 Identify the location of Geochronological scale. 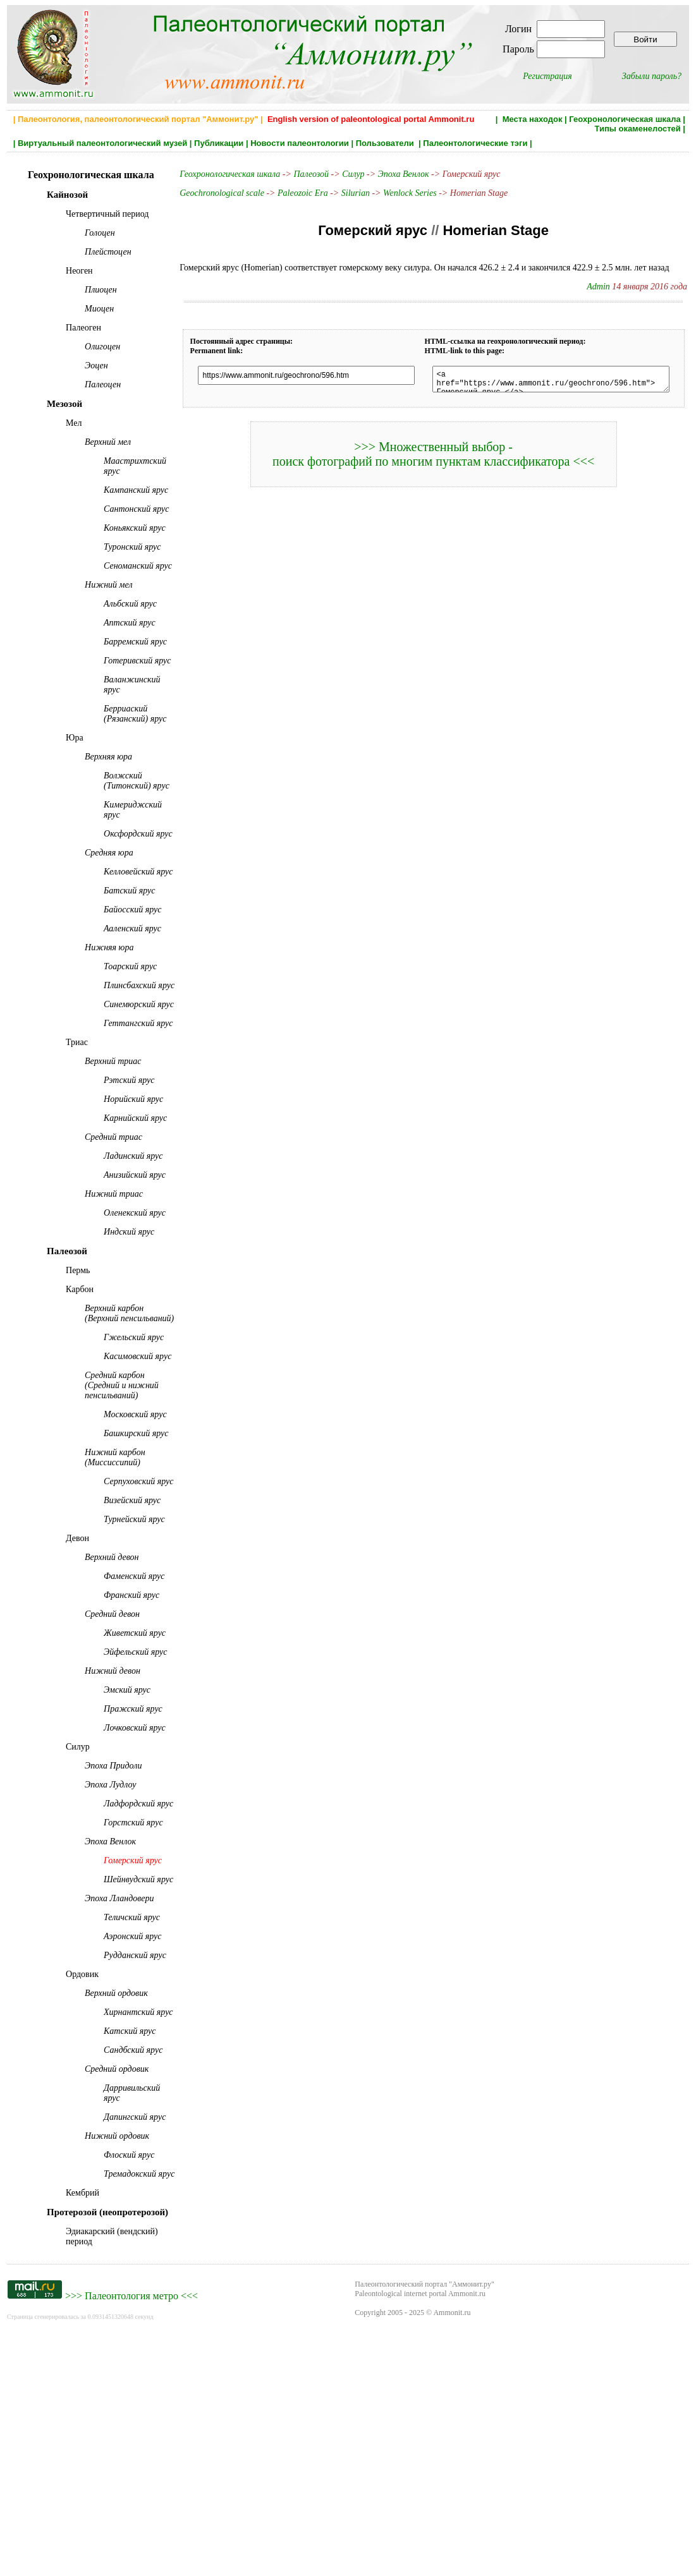
(211, 193).